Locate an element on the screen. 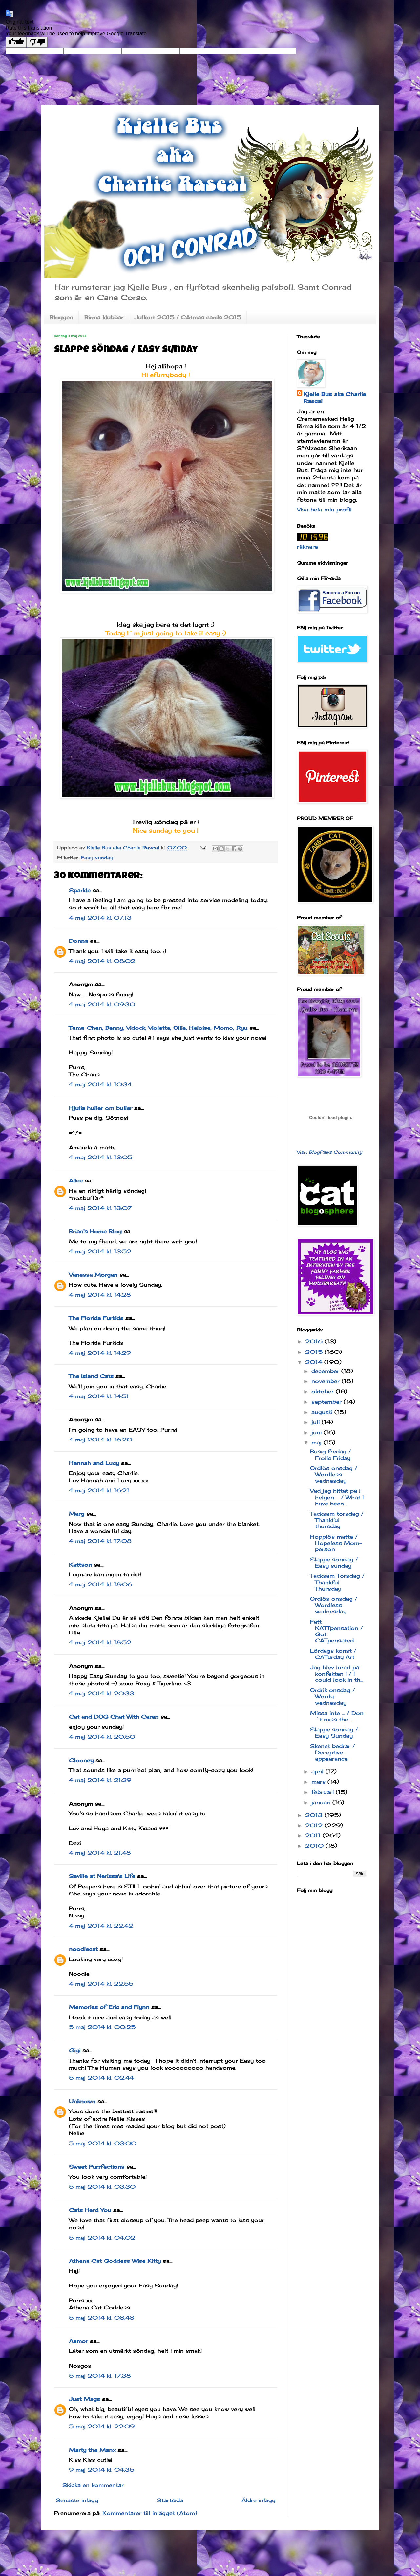  oktober is located at coordinates (323, 1391).